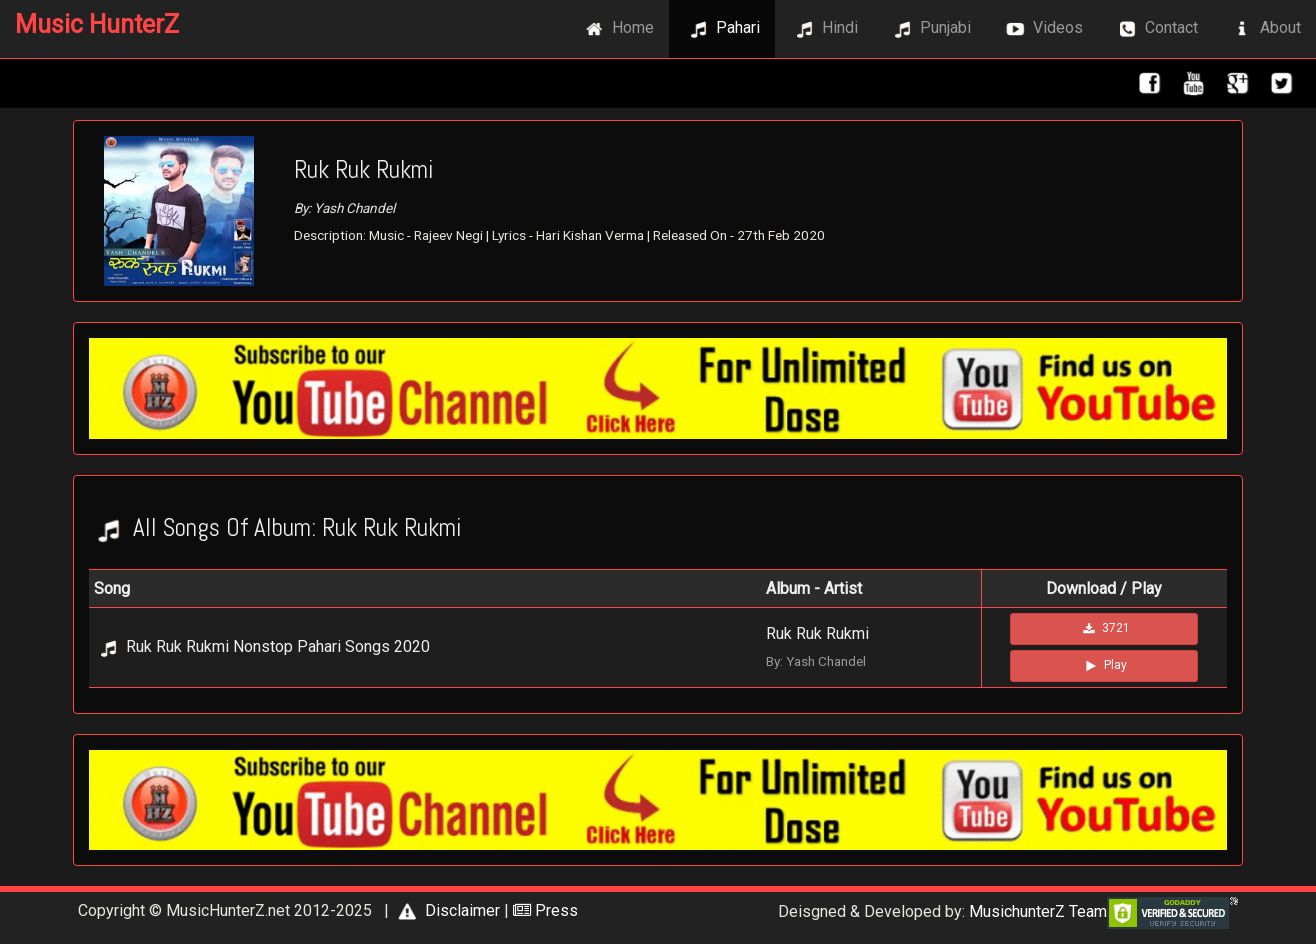 The height and width of the screenshot is (944, 1316). What do you see at coordinates (617, 29) in the screenshot?
I see `Home` at bounding box center [617, 29].